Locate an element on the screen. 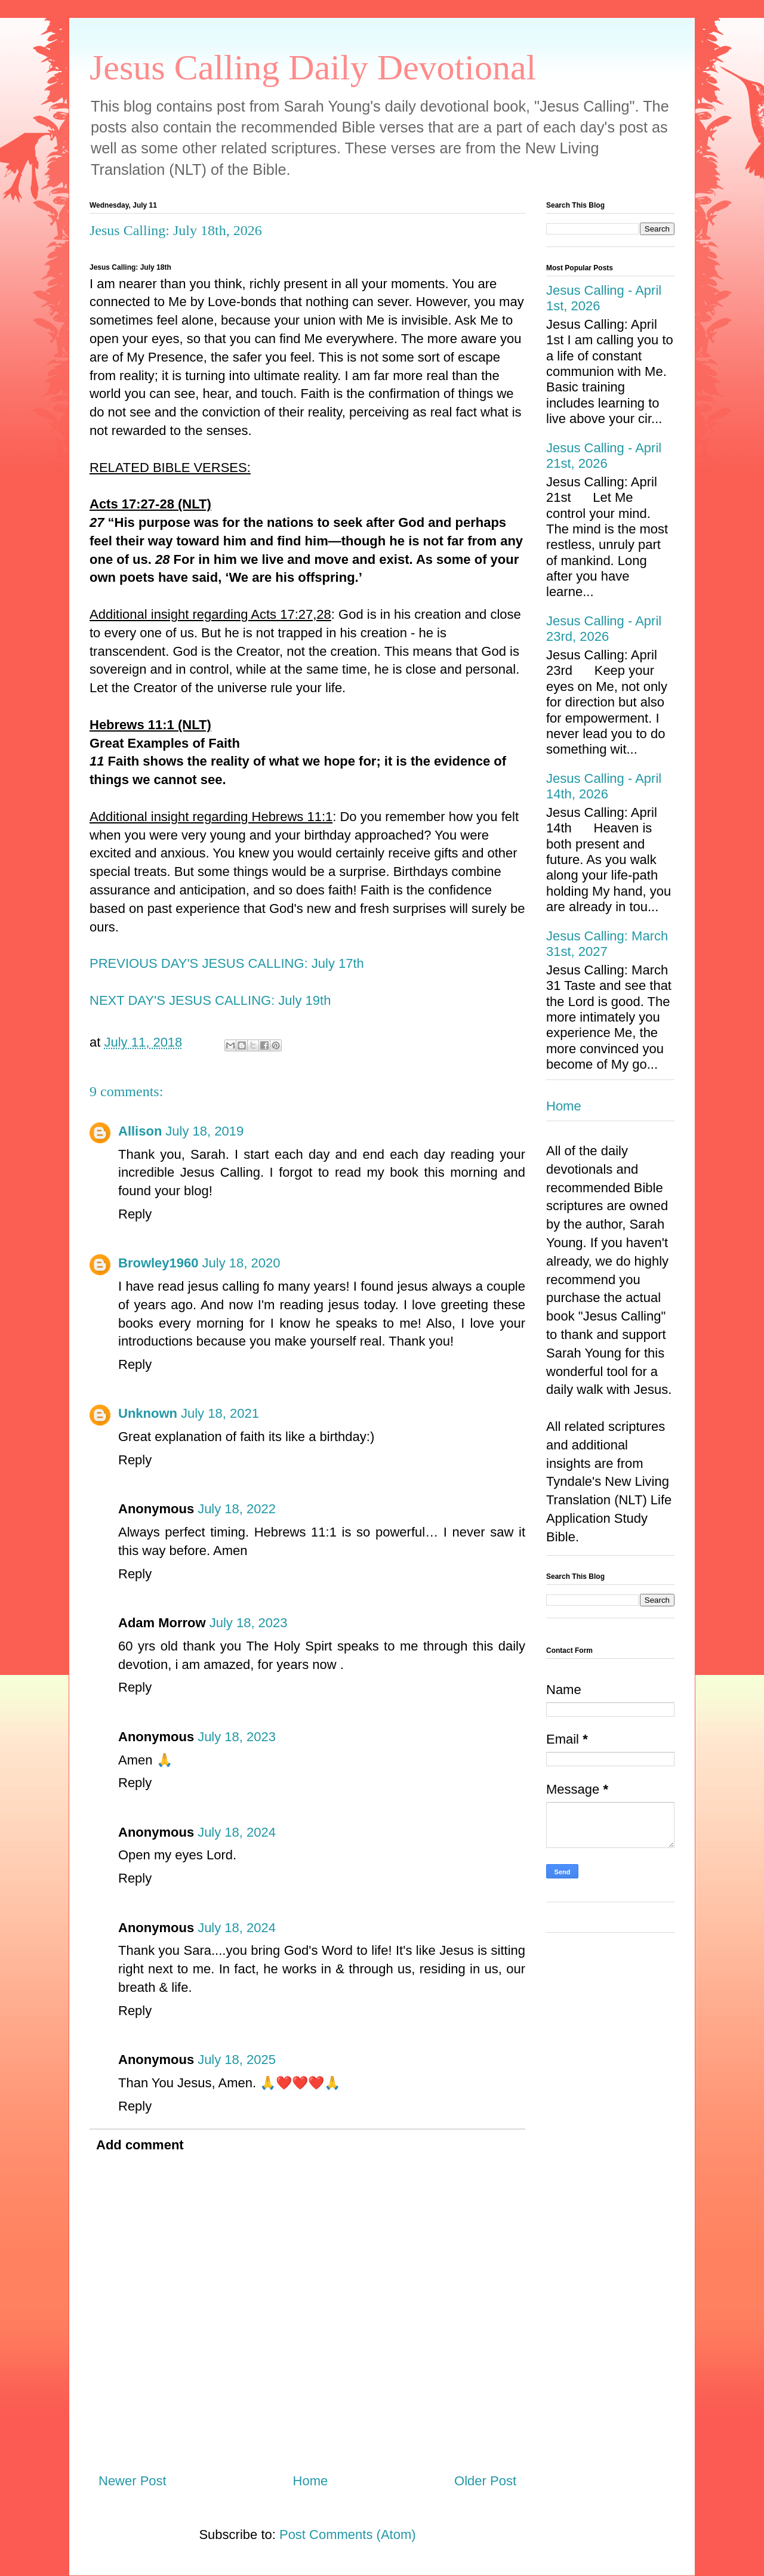 Image resolution: width=764 pixels, height=2576 pixels. July 18, 2024 is located at coordinates (237, 1832).